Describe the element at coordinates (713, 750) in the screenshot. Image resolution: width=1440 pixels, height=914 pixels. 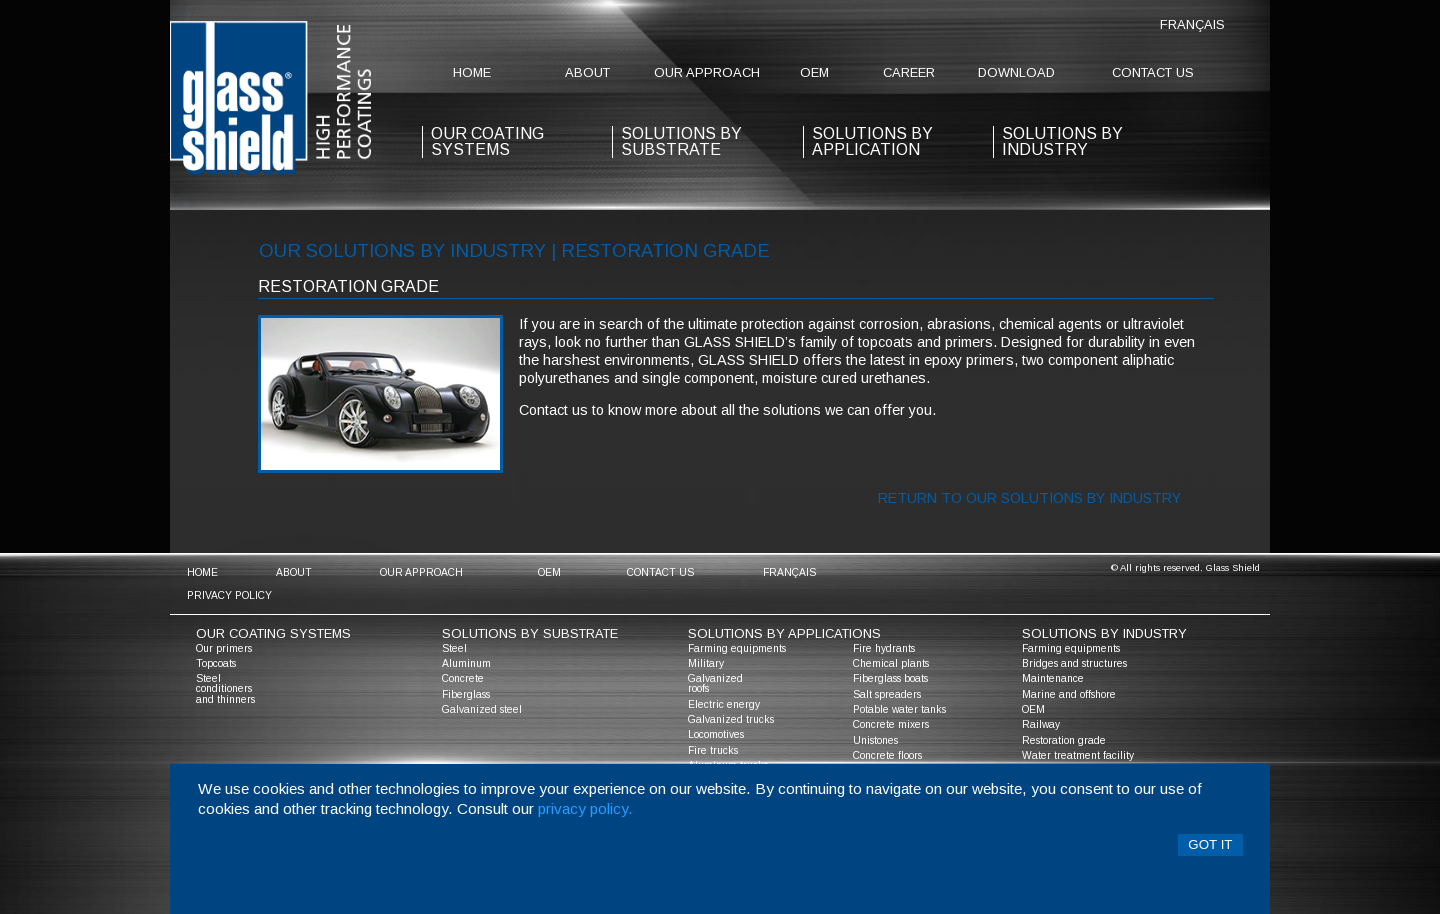
I see `Fire trucks` at that location.